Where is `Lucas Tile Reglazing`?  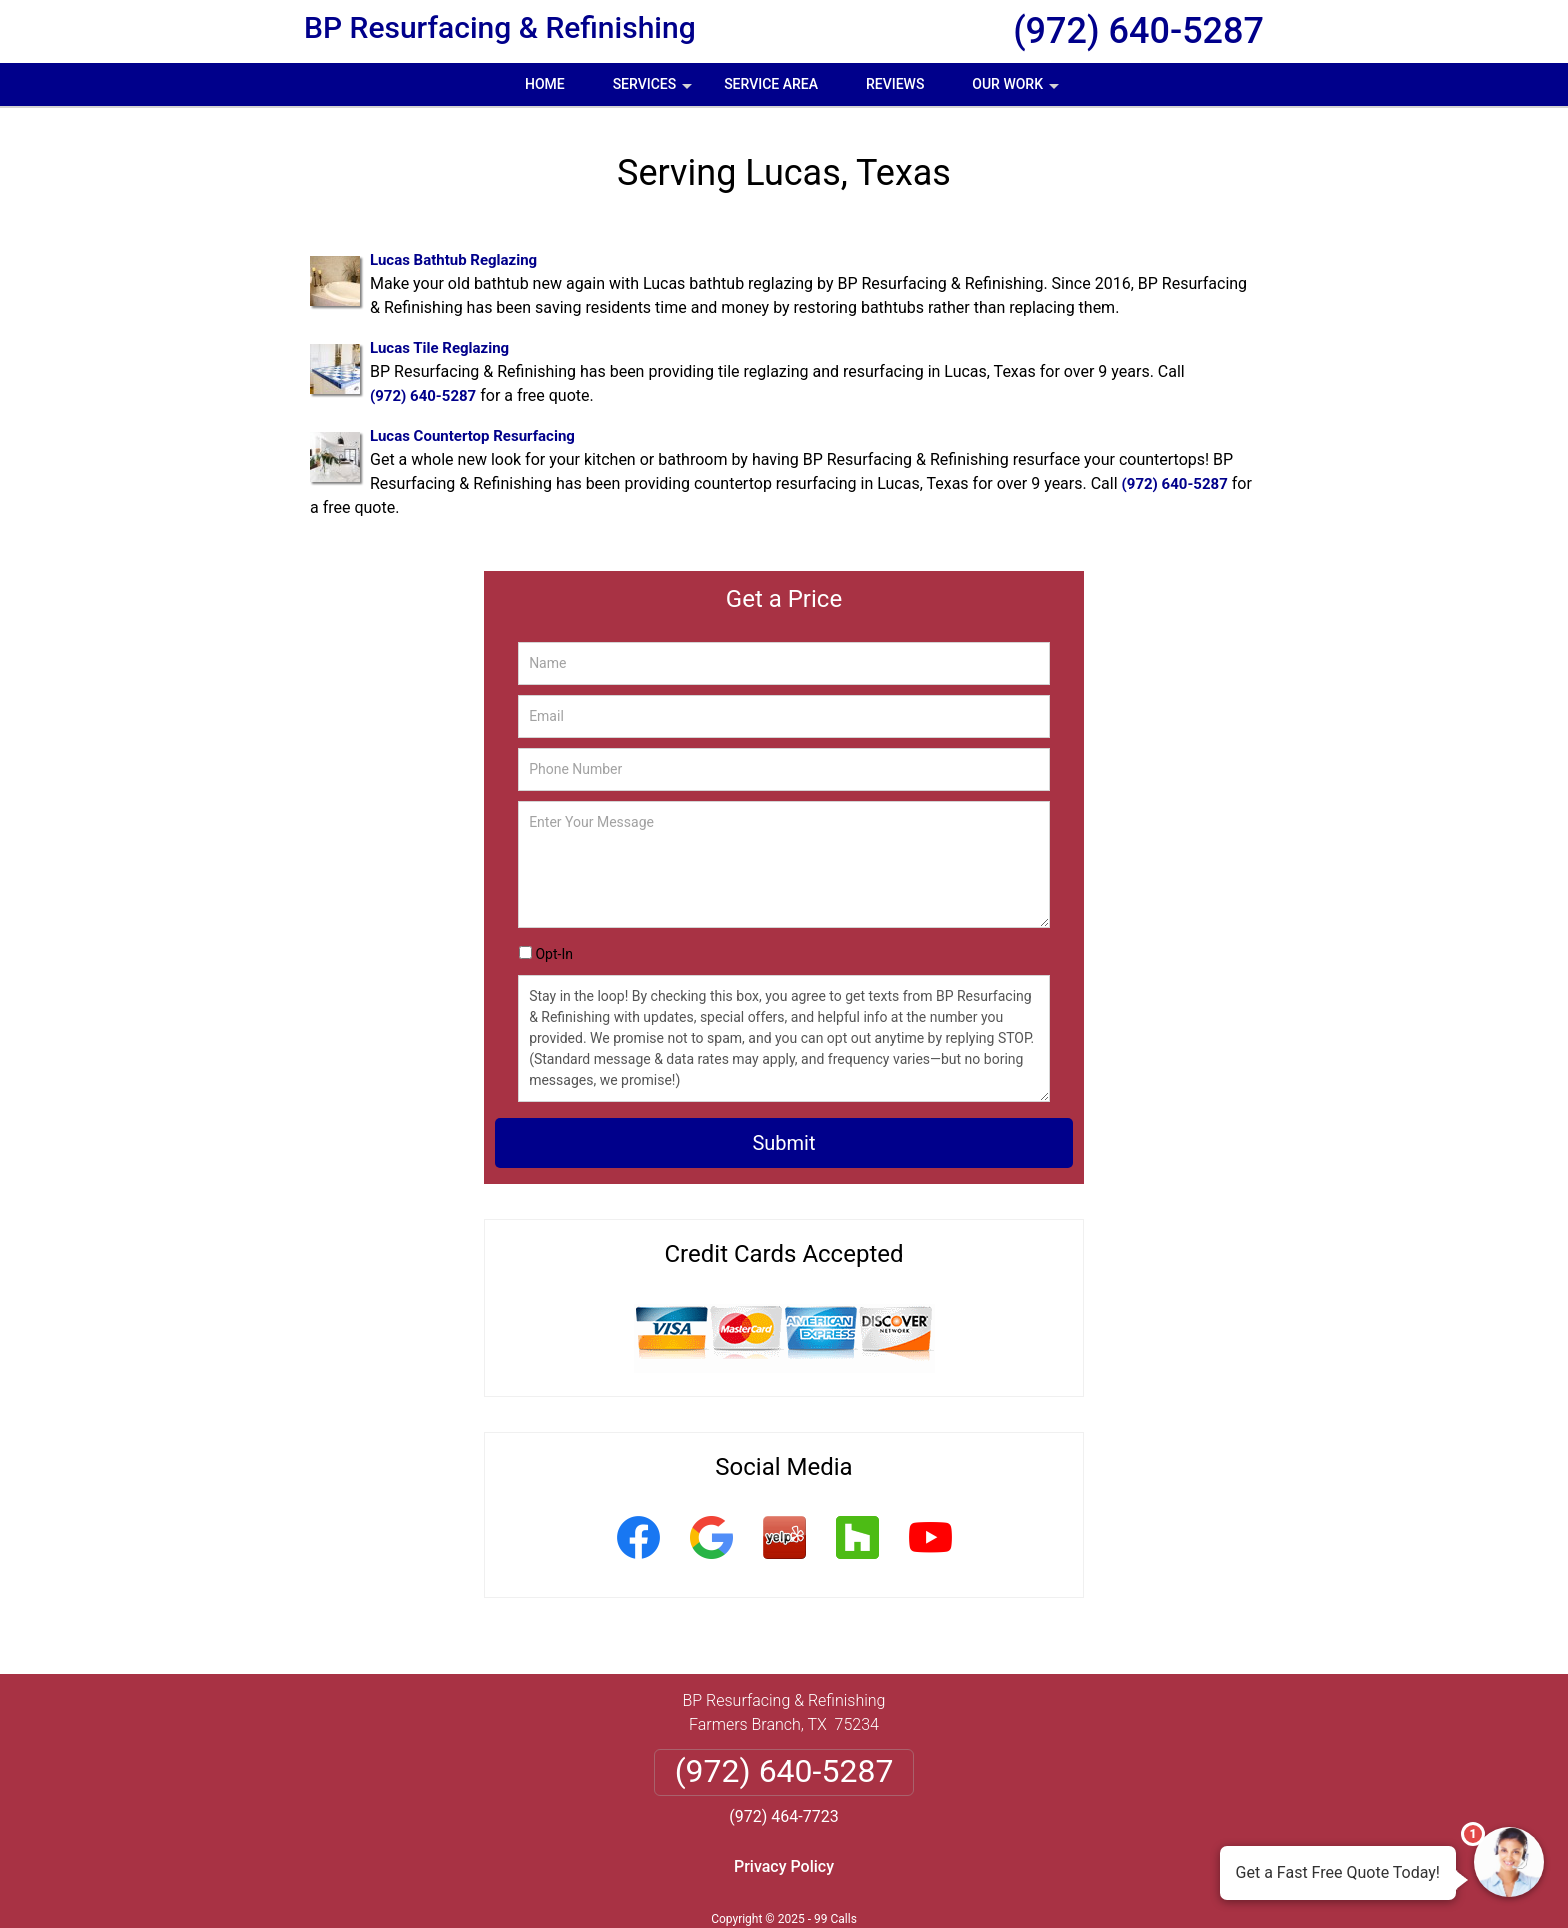
Lucas Tile Reglazing is located at coordinates (439, 348).